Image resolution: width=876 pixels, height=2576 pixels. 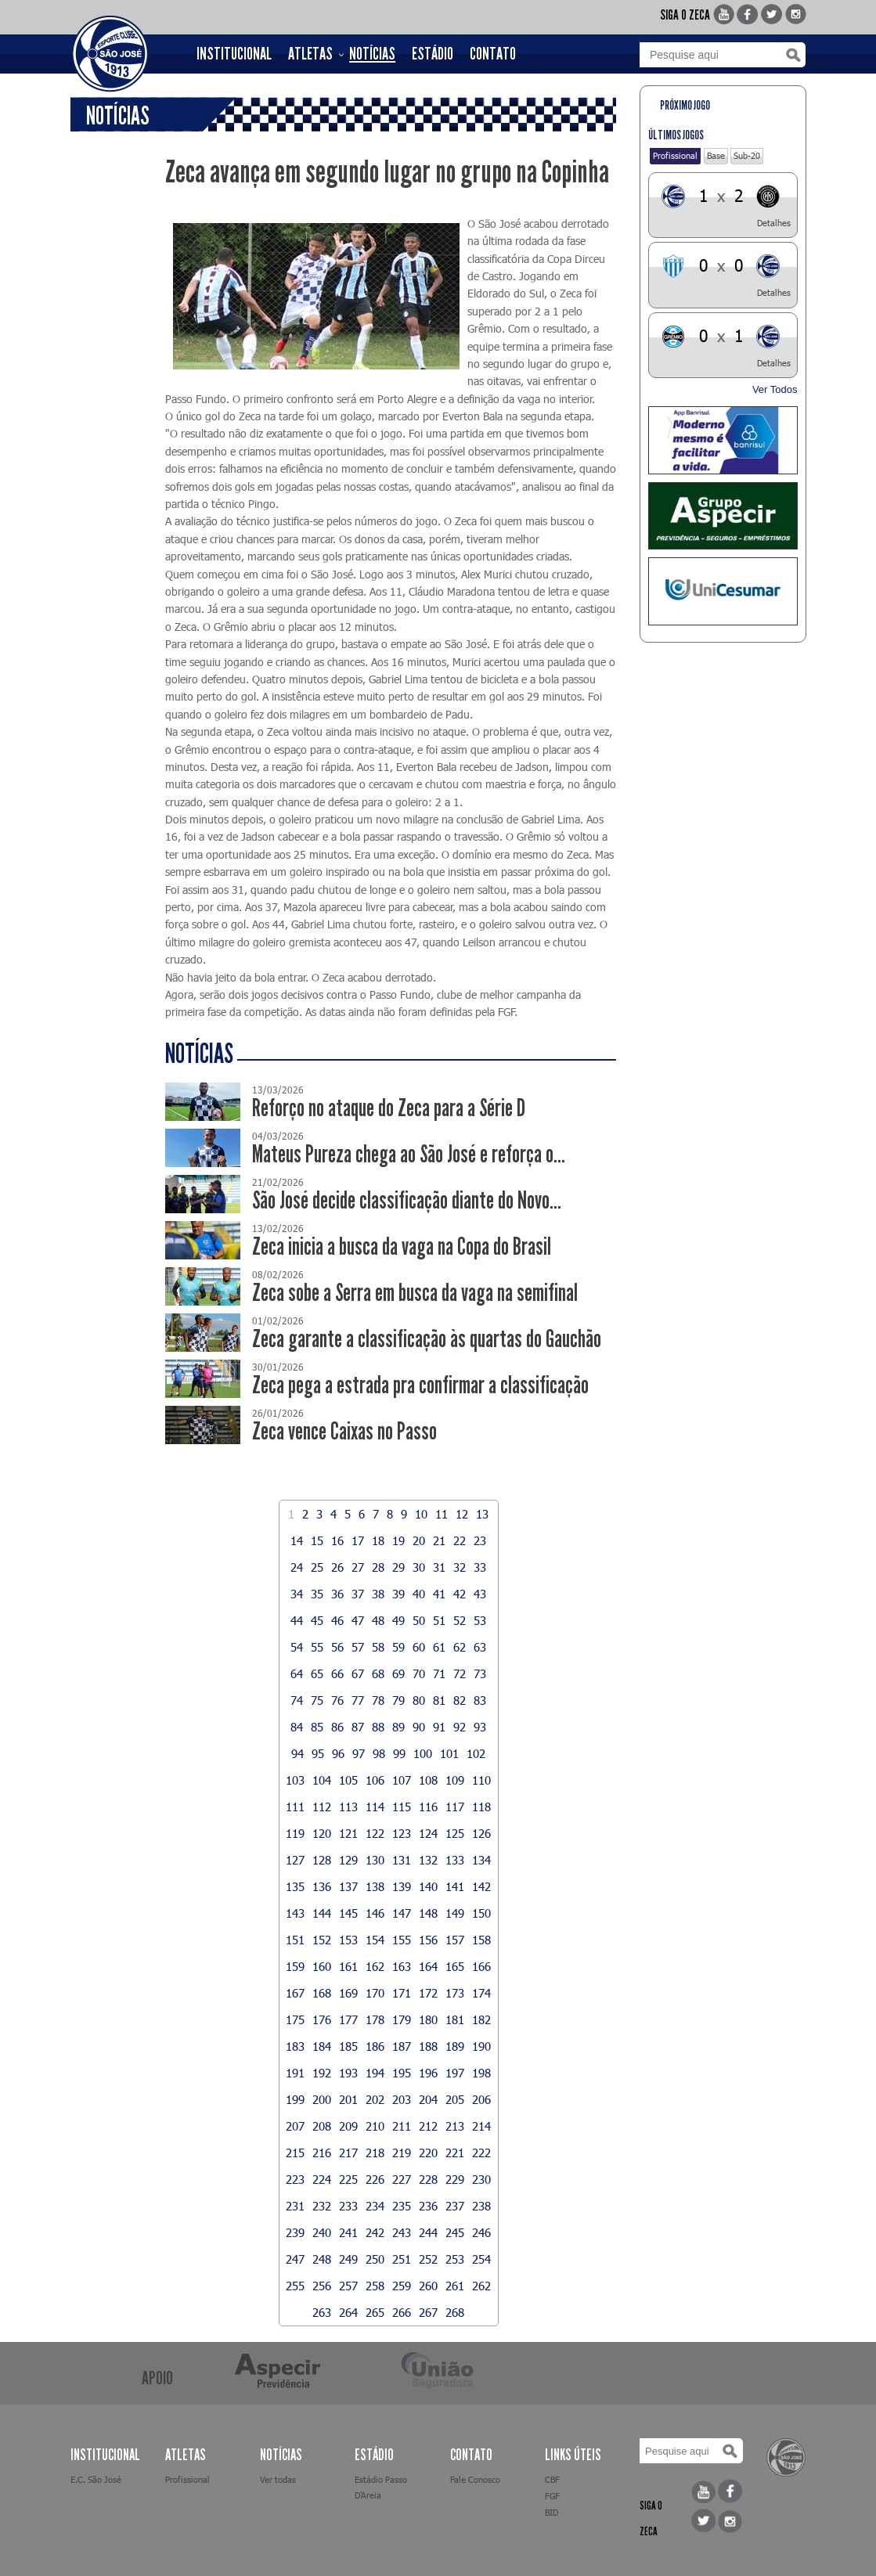 What do you see at coordinates (419, 1567) in the screenshot?
I see `30` at bounding box center [419, 1567].